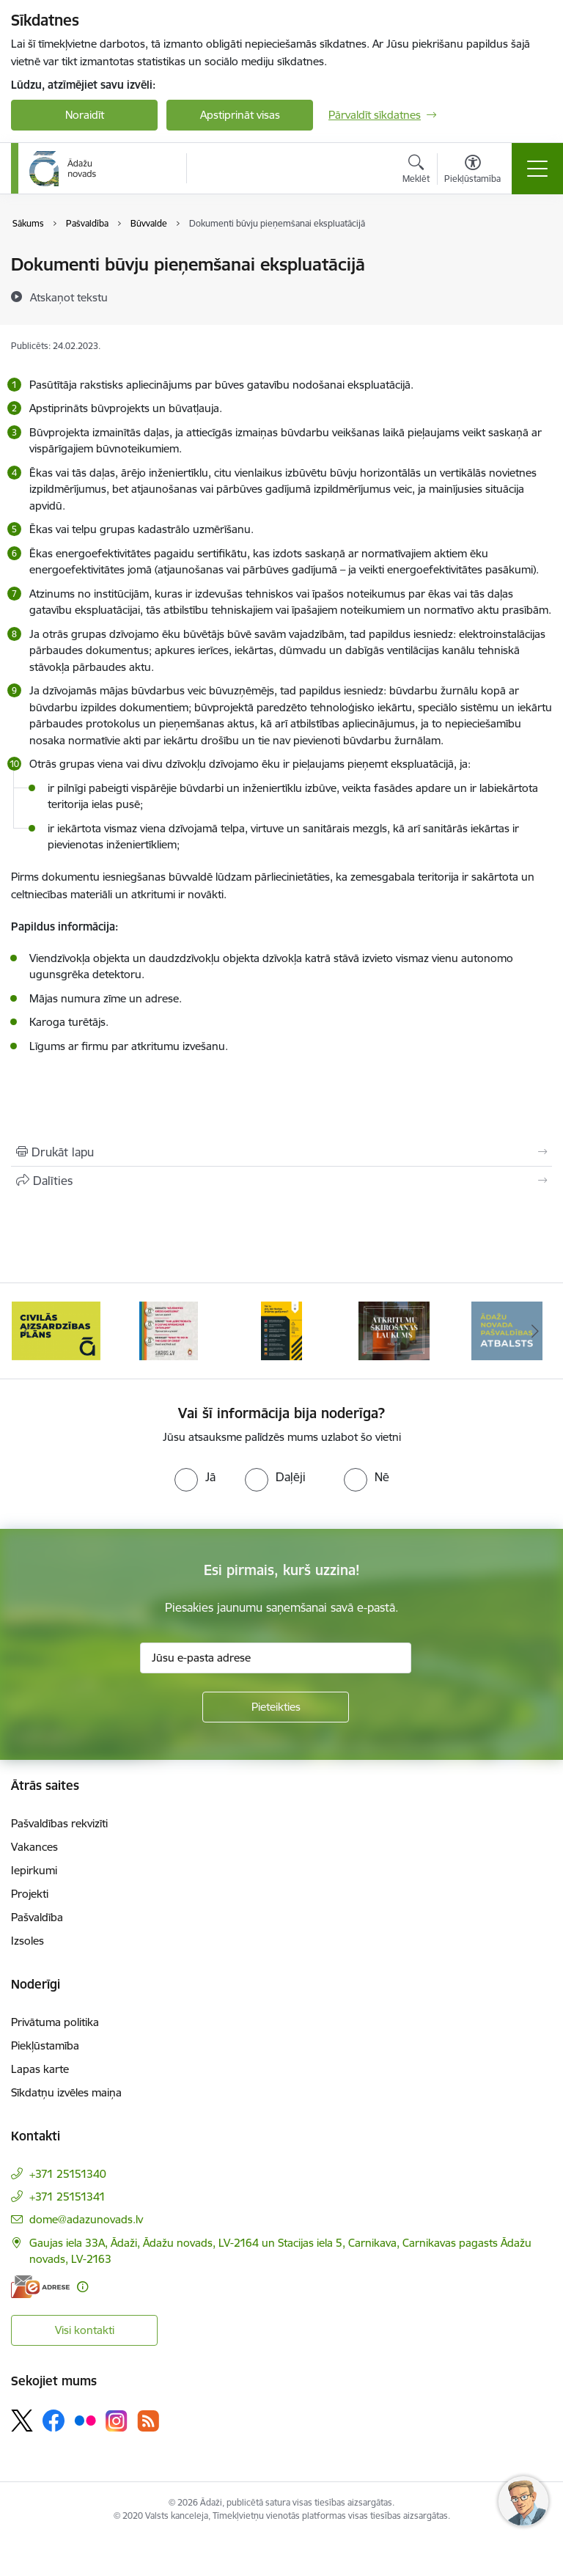 This screenshot has height=2576, width=563. Describe the element at coordinates (34, 1870) in the screenshot. I see `Iepirkumi` at that location.